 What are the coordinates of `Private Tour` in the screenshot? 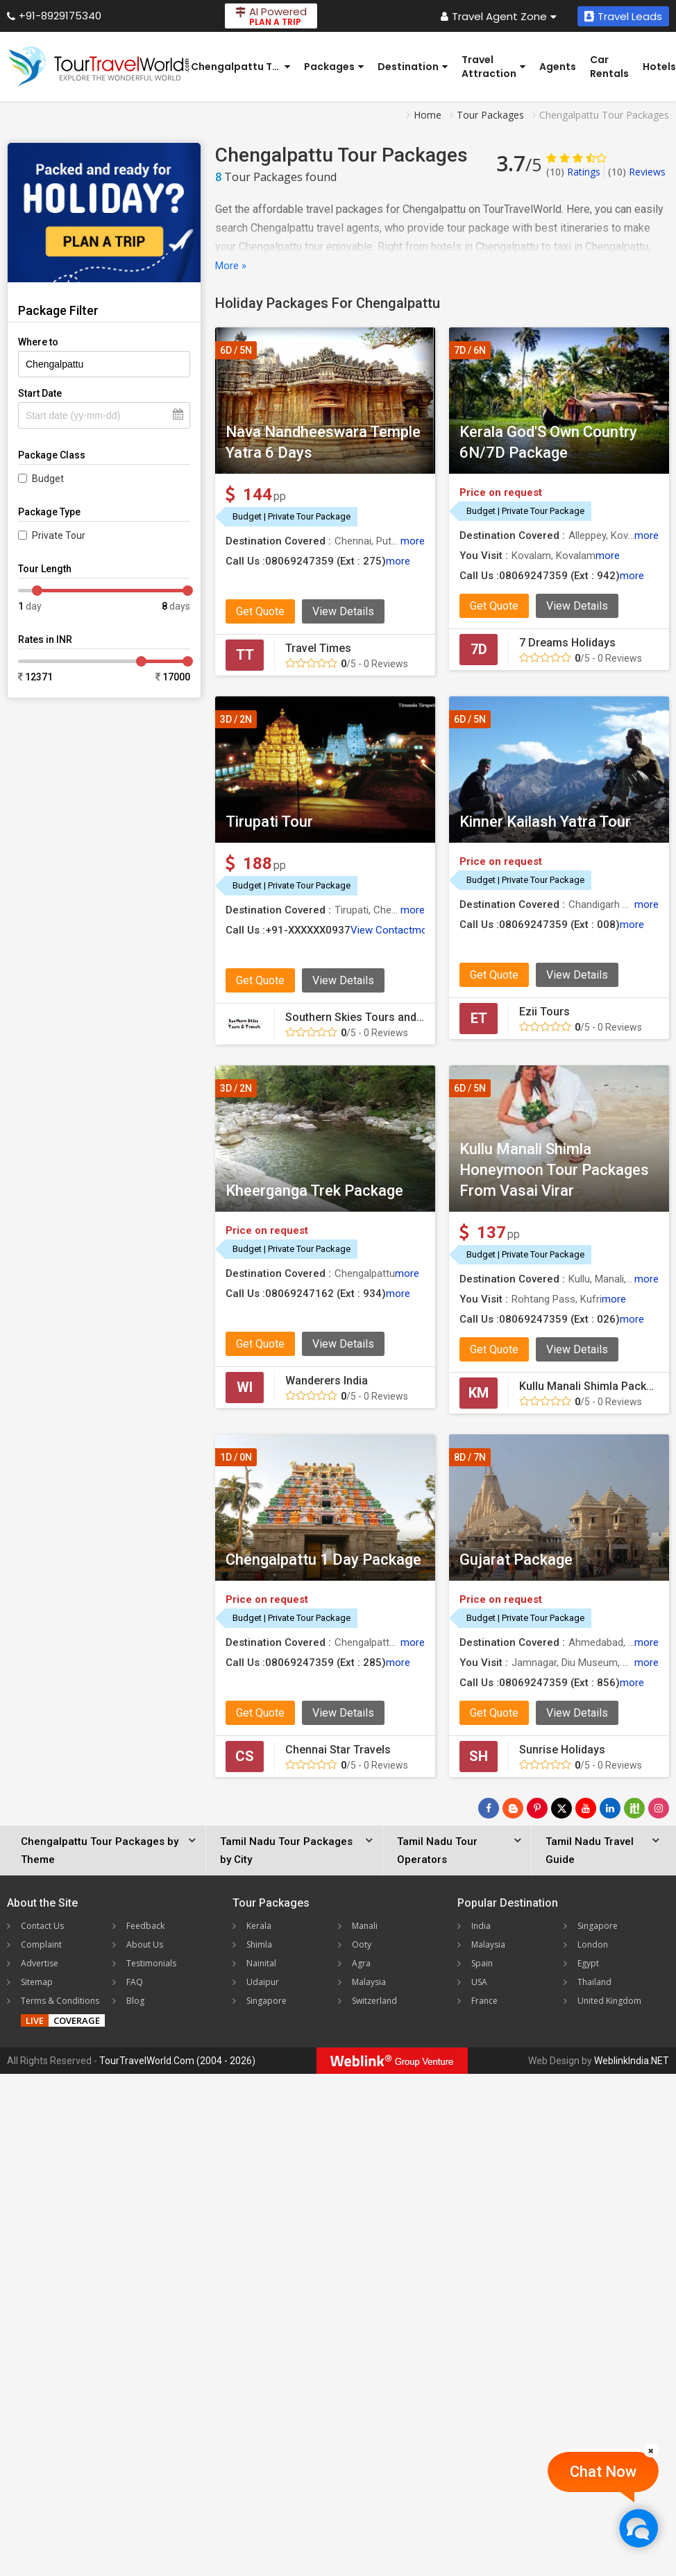 It's located at (58, 535).